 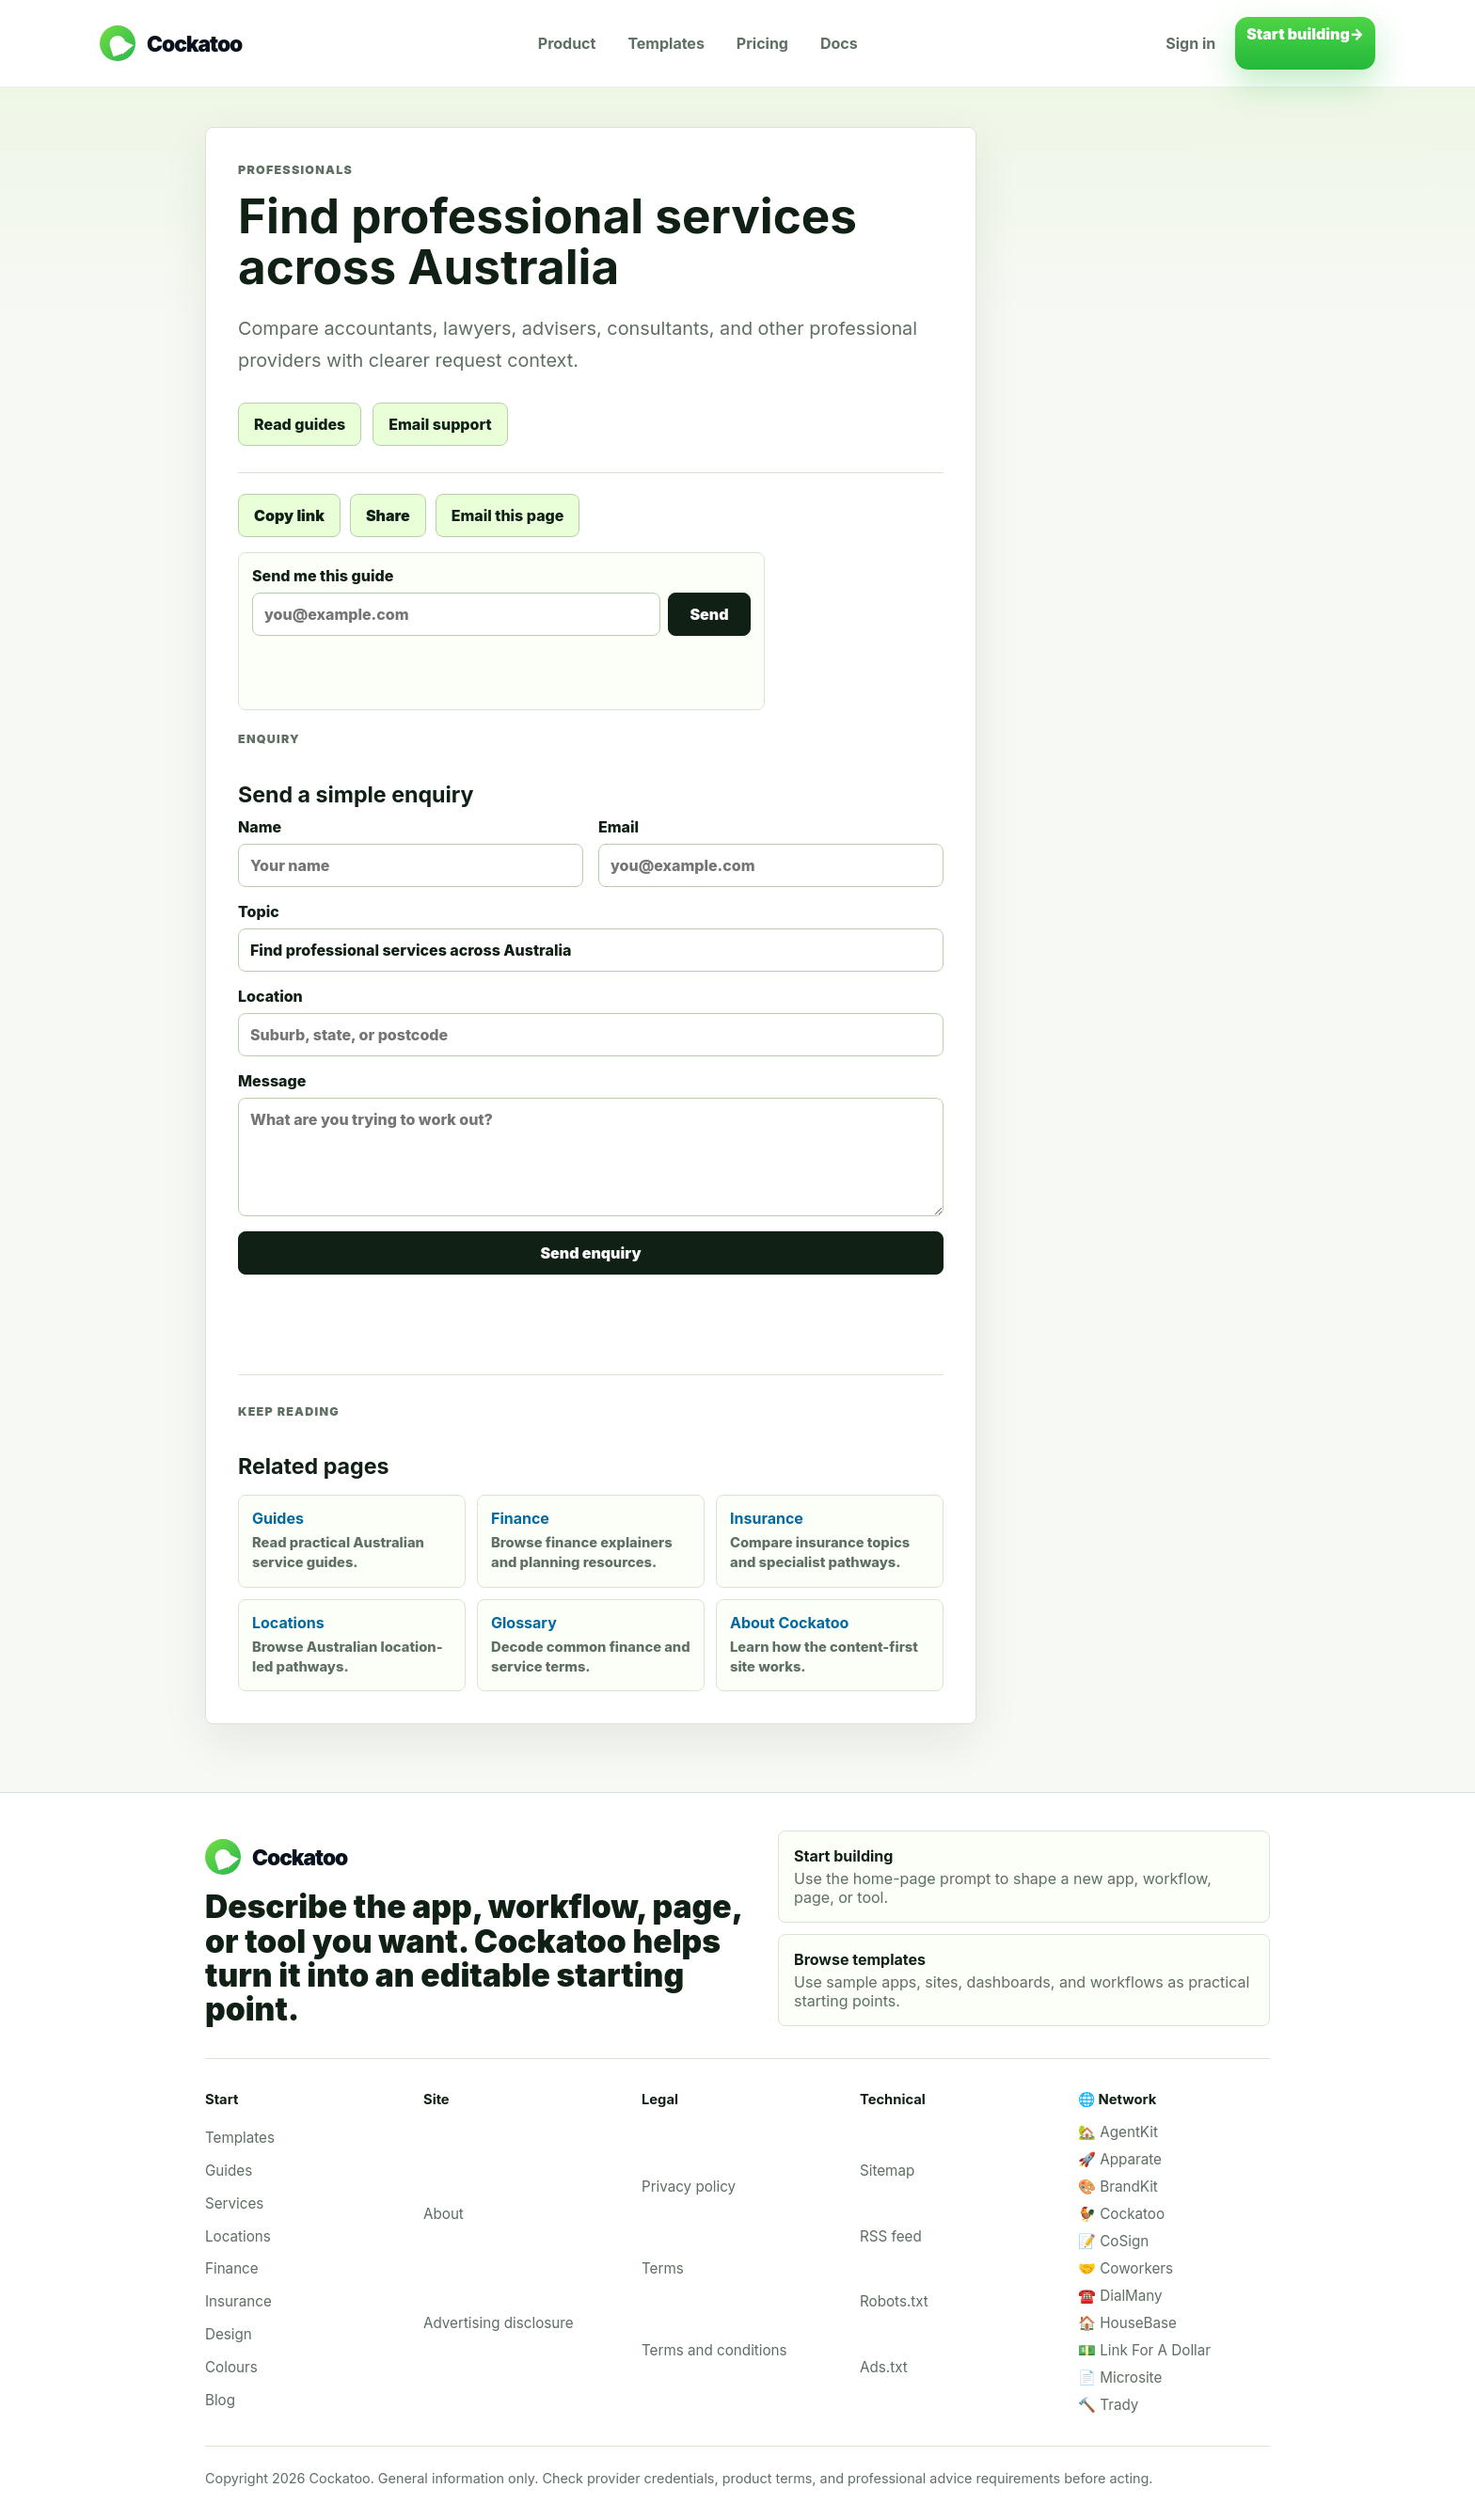 What do you see at coordinates (1127, 2323) in the screenshot?
I see `🏠 HouseBase` at bounding box center [1127, 2323].